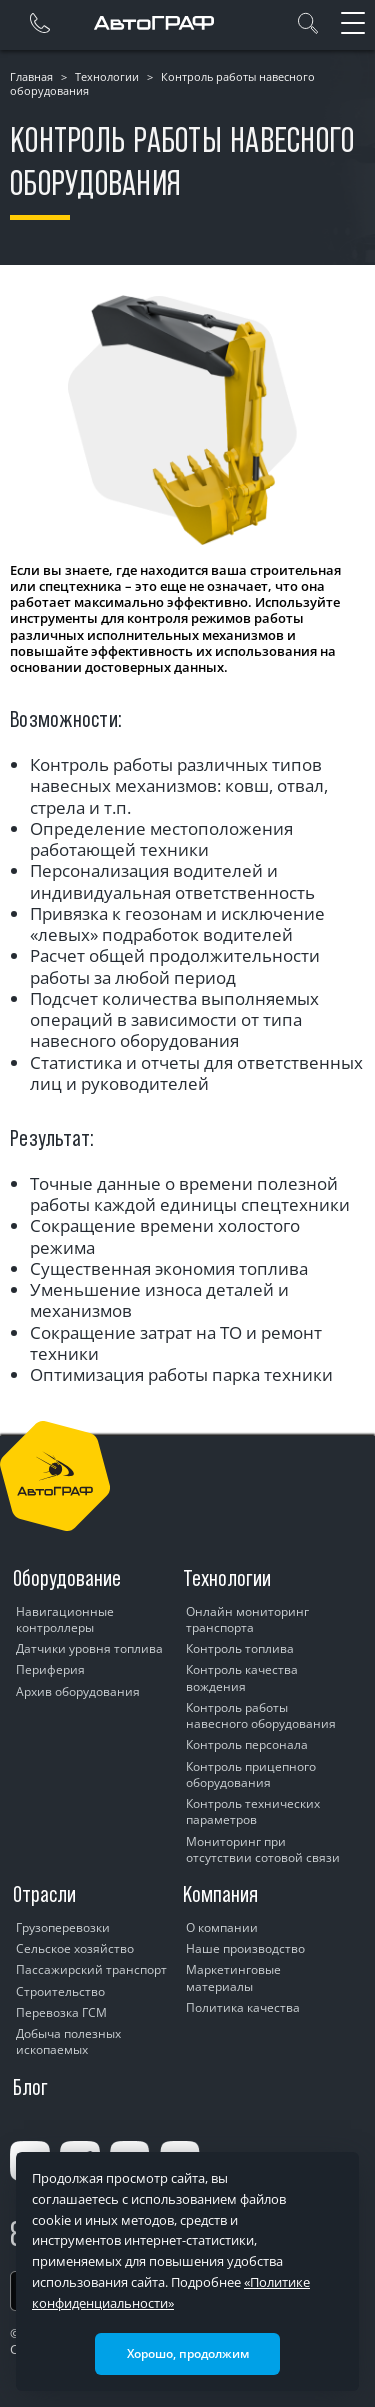 The image size is (375, 2407). What do you see at coordinates (245, 1948) in the screenshot?
I see `Наше производство` at bounding box center [245, 1948].